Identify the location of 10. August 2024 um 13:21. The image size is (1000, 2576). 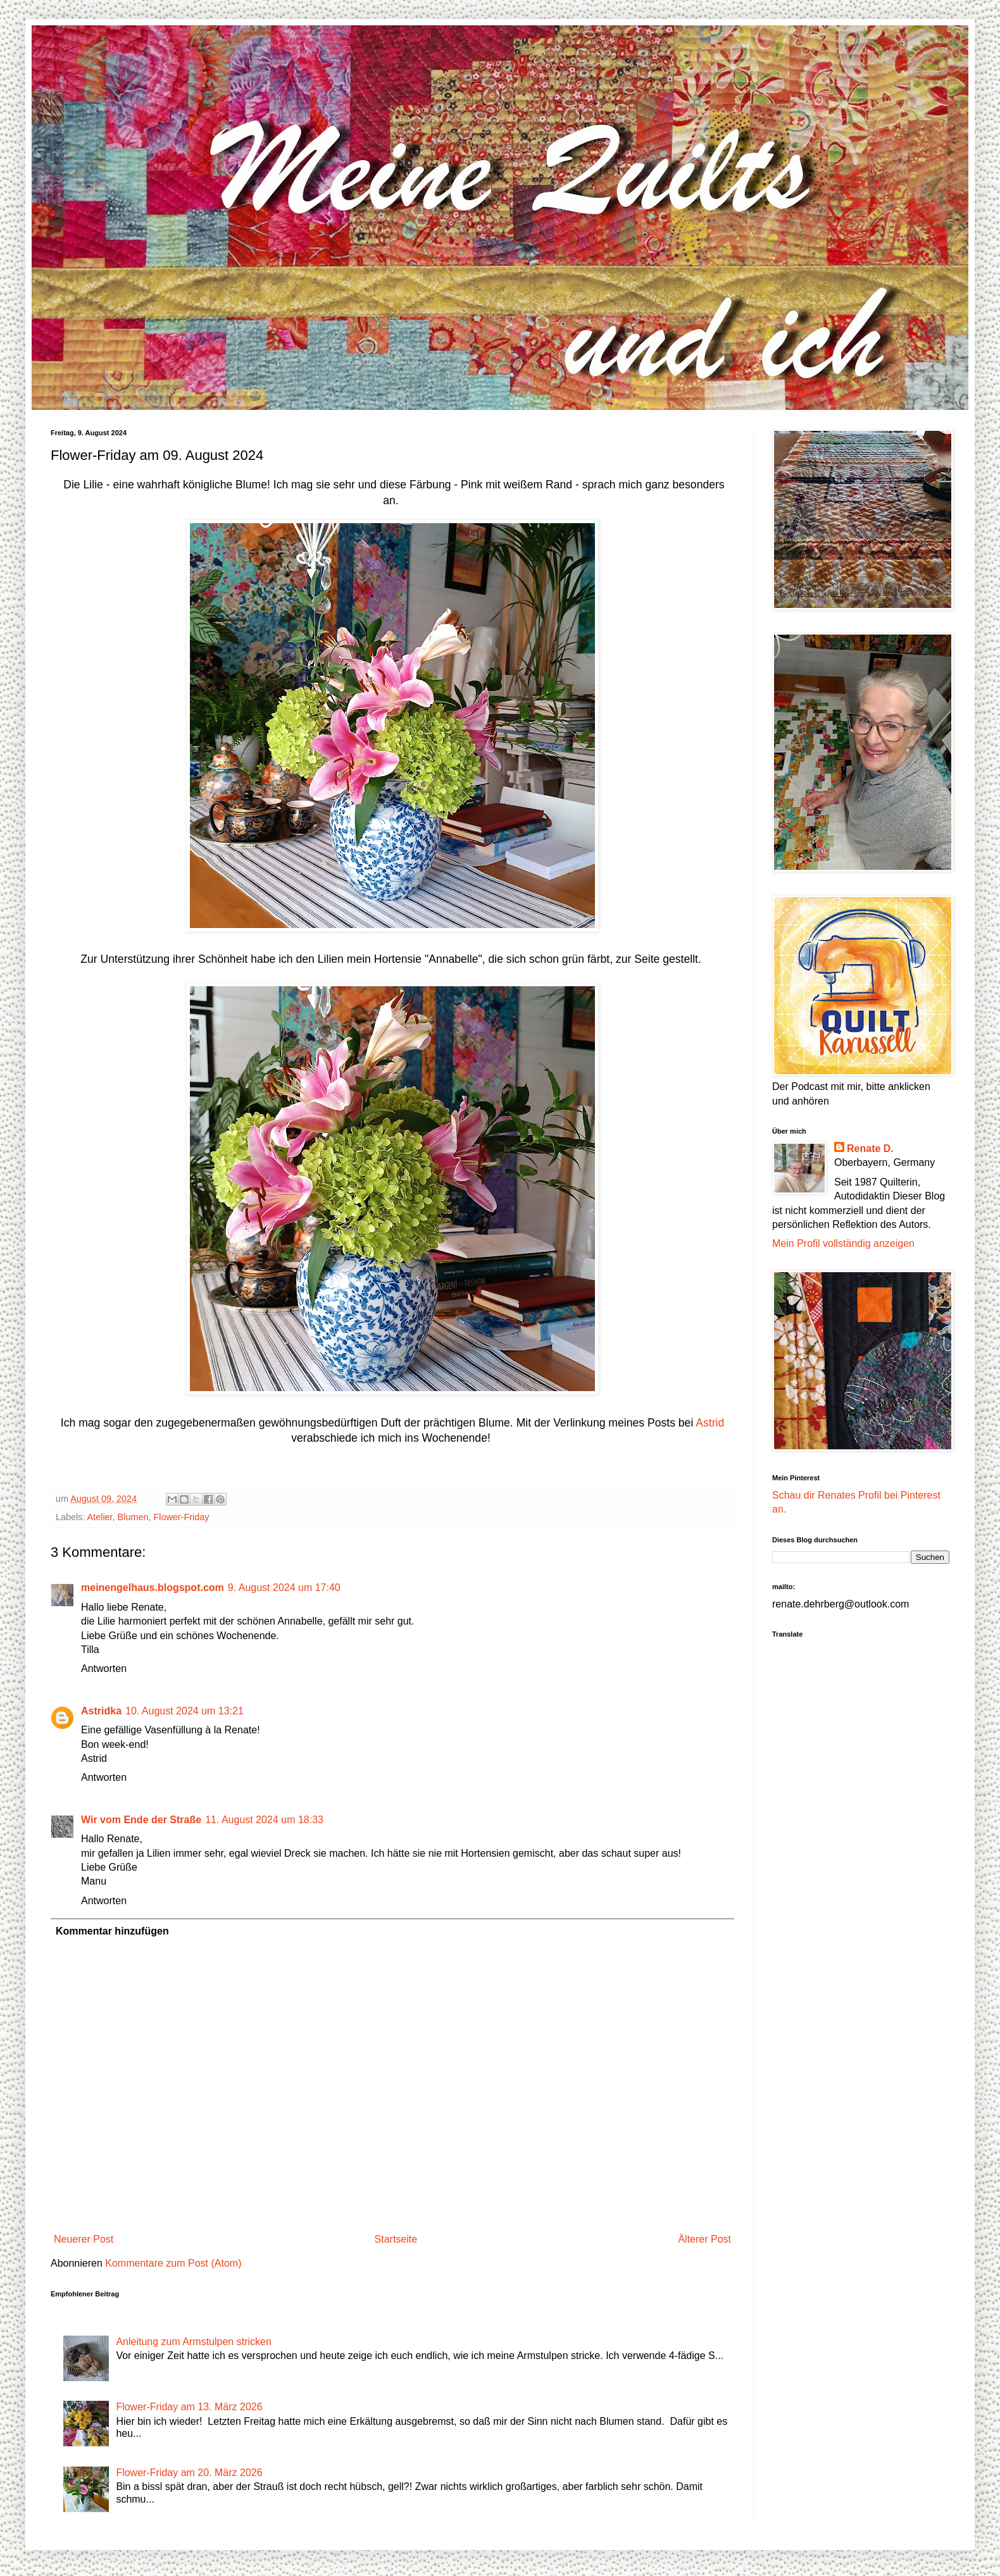
(184, 1711).